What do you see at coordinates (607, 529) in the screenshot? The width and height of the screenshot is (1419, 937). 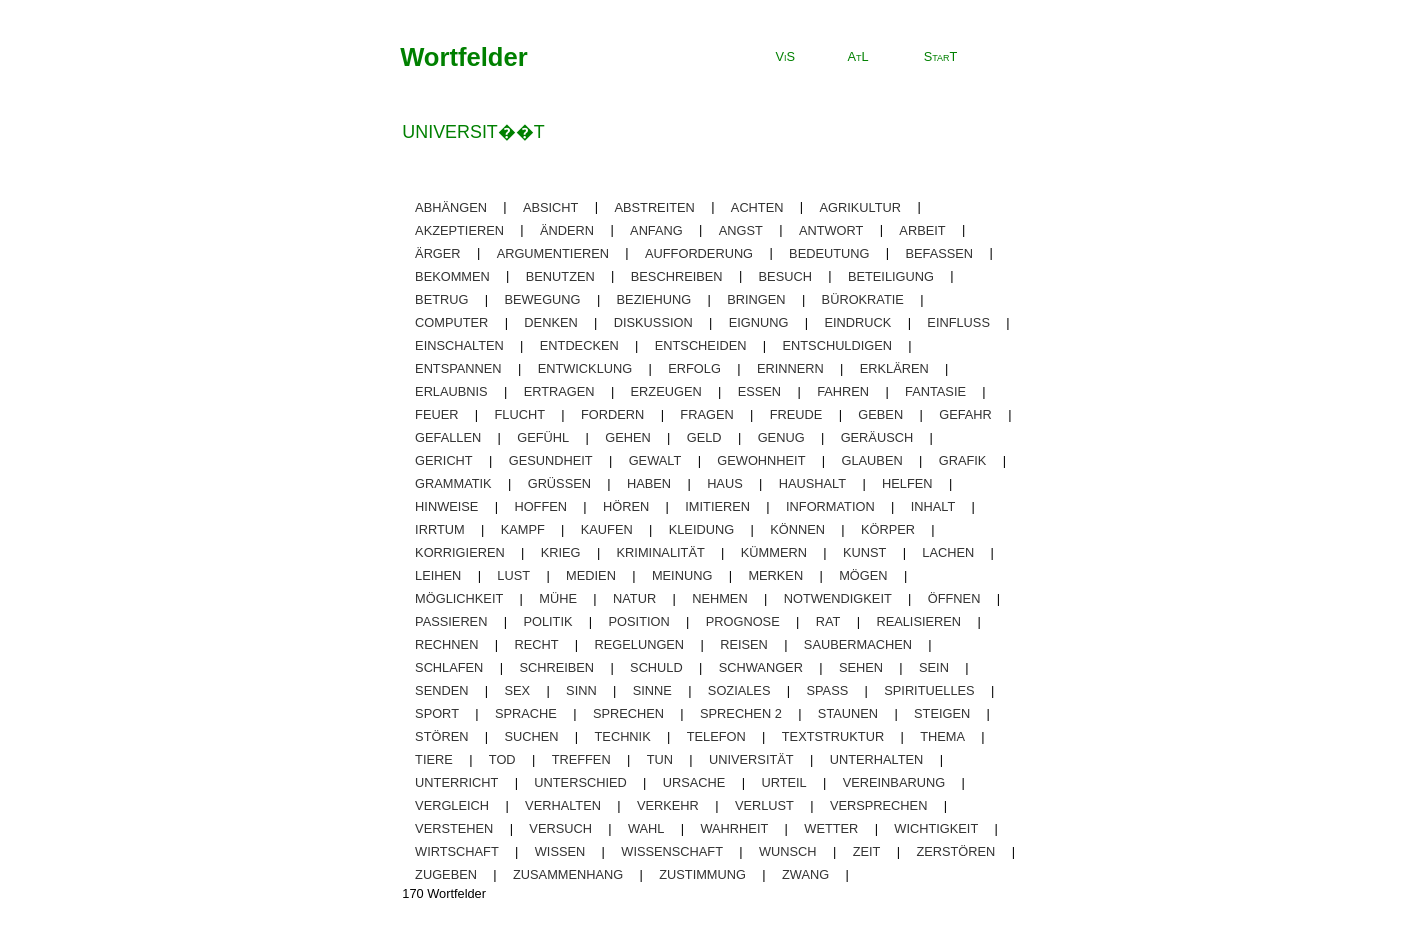 I see `kaufen` at bounding box center [607, 529].